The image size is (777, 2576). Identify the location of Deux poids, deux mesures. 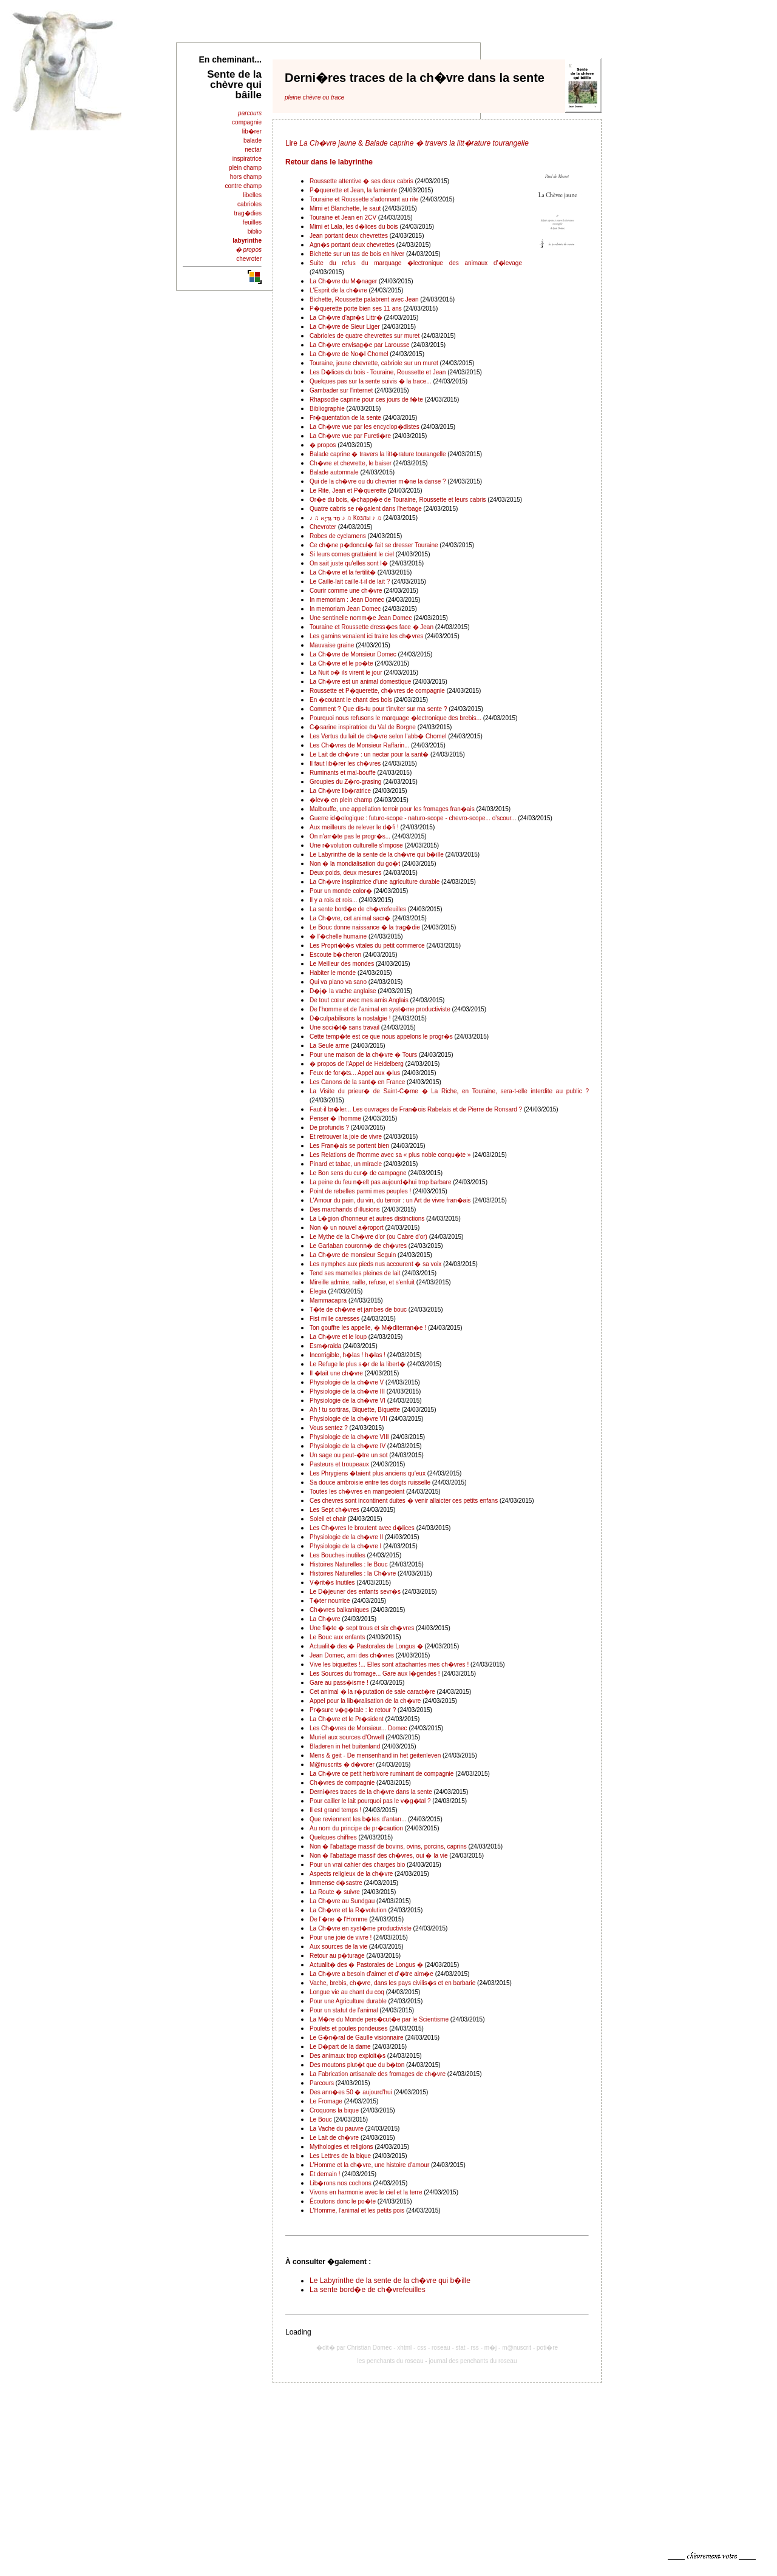
(345, 872).